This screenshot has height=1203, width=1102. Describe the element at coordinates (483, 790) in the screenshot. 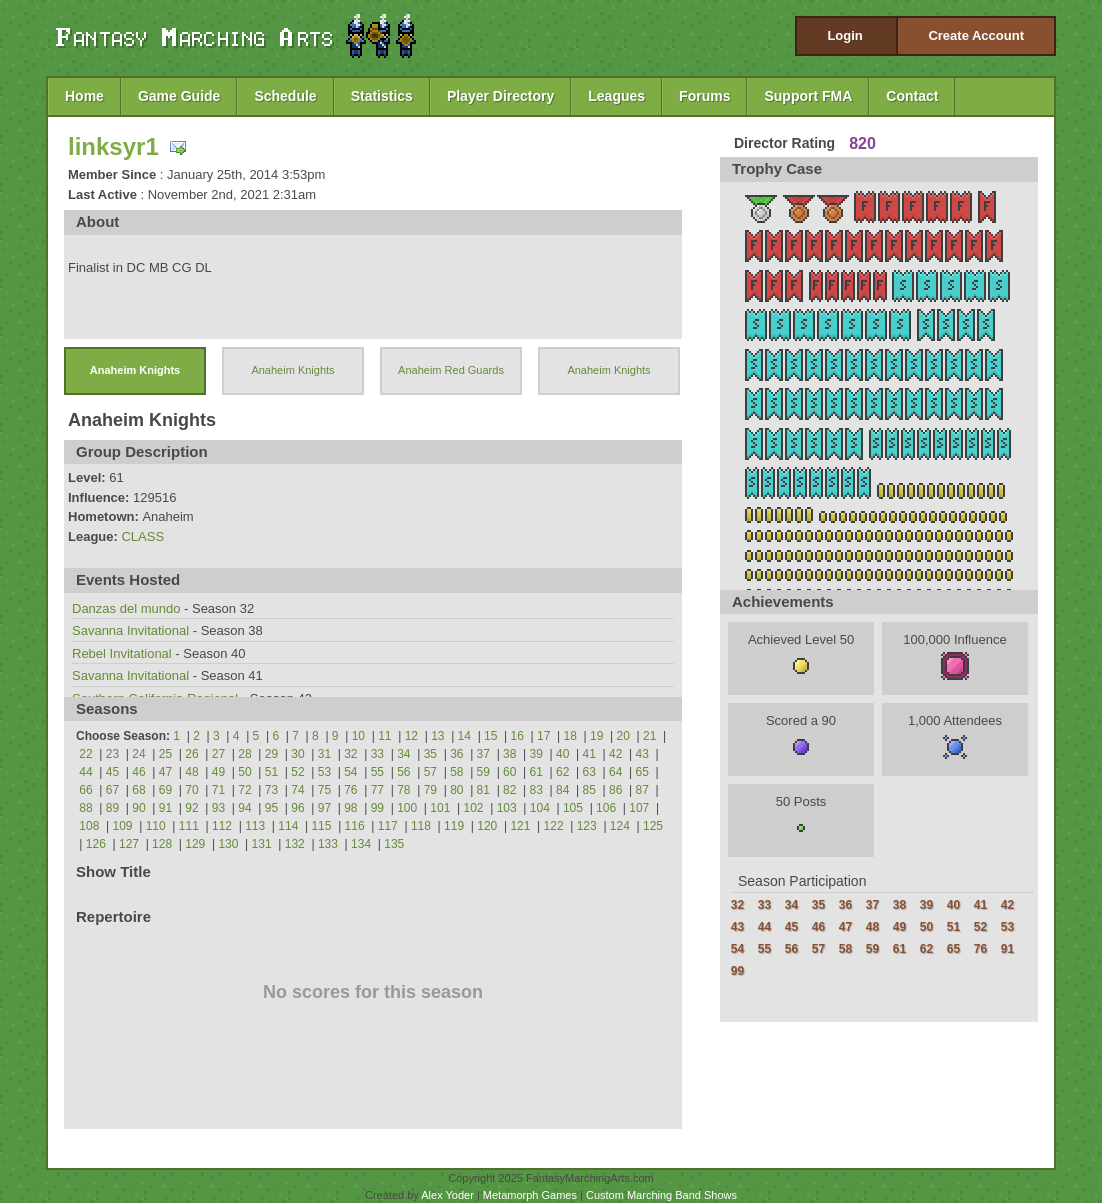

I see `81` at that location.